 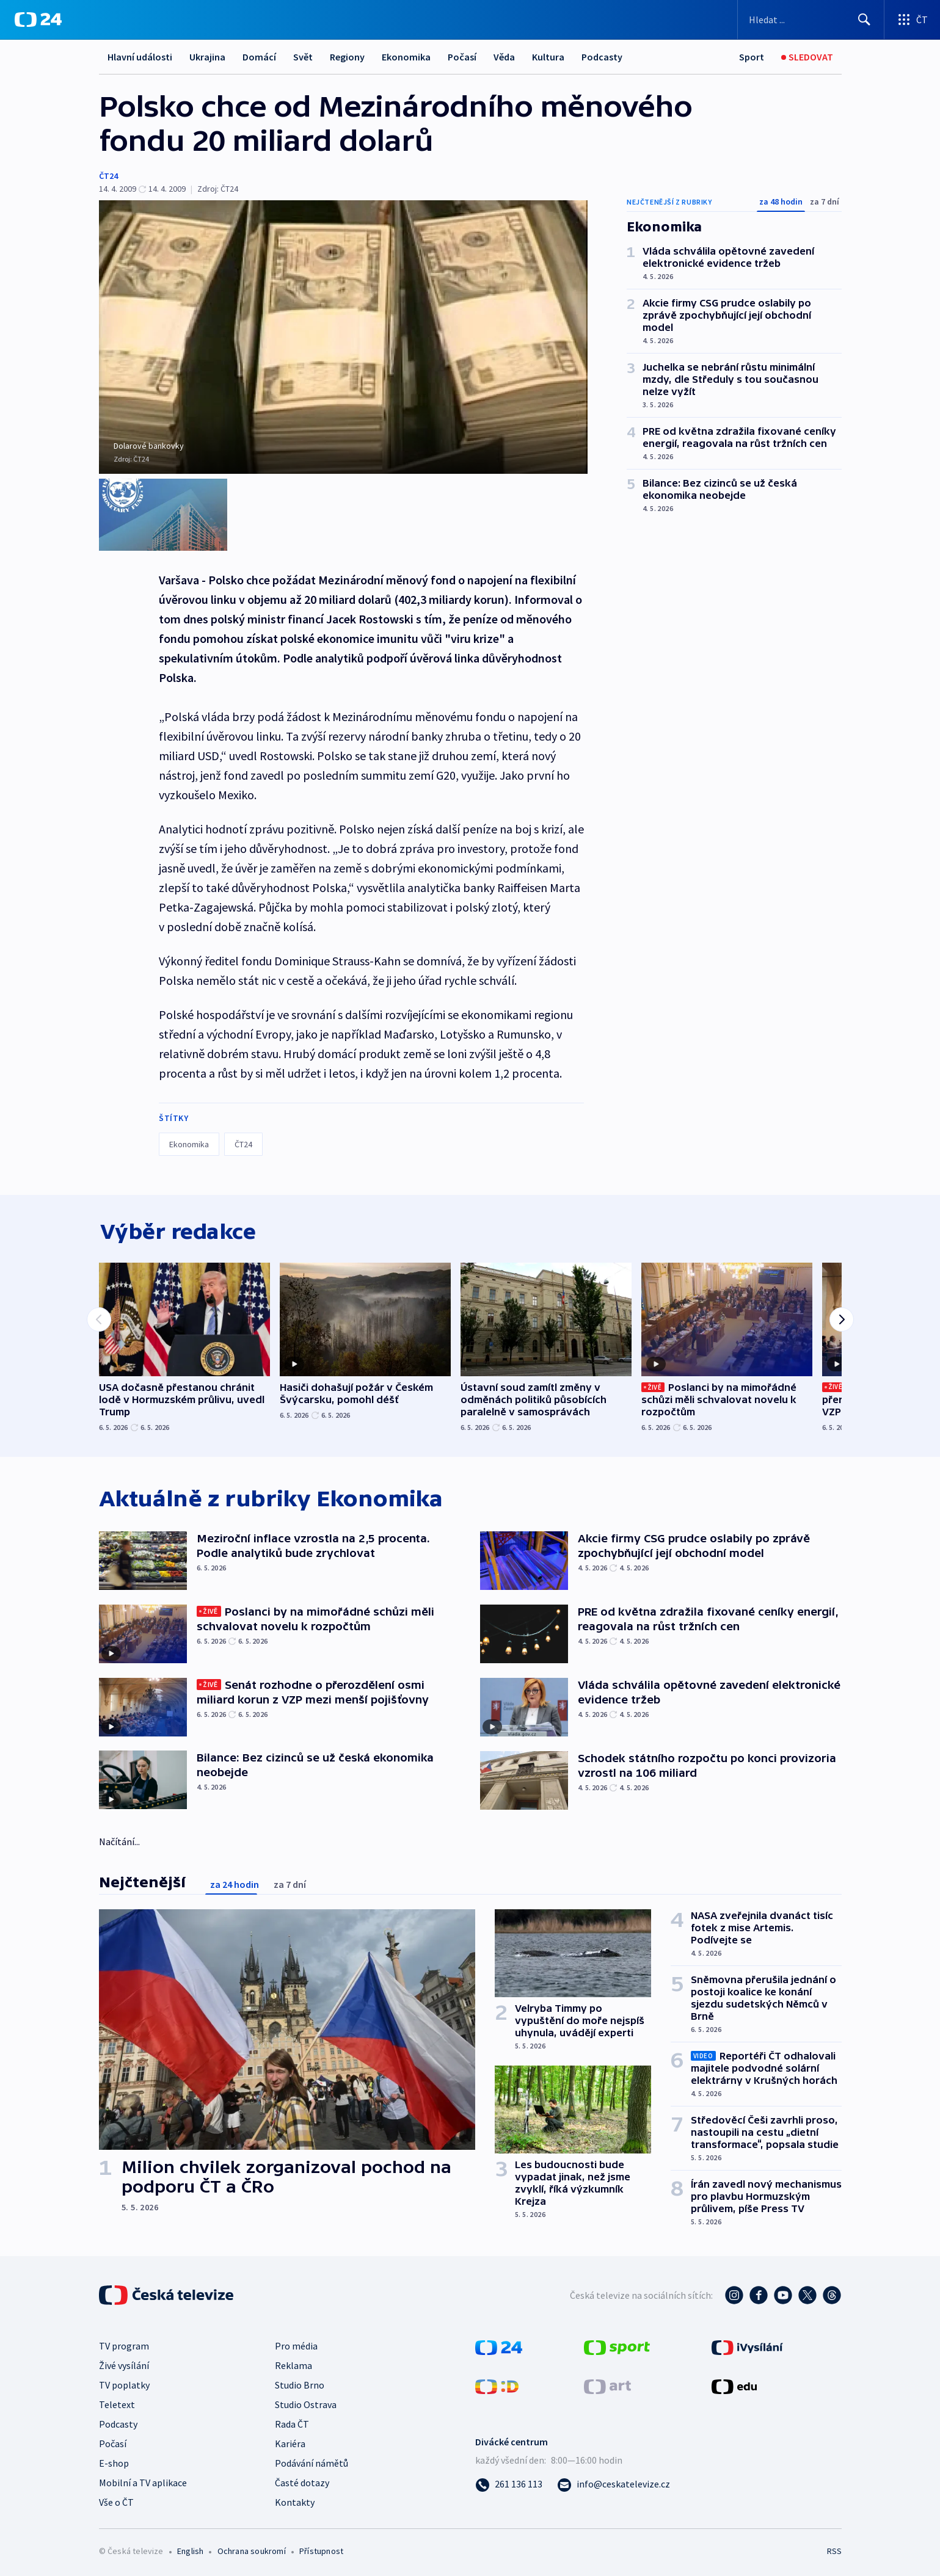 I want to click on [Poslat e-mail na adresu info@ceskatelevize.cz], so click(x=613, y=2482).